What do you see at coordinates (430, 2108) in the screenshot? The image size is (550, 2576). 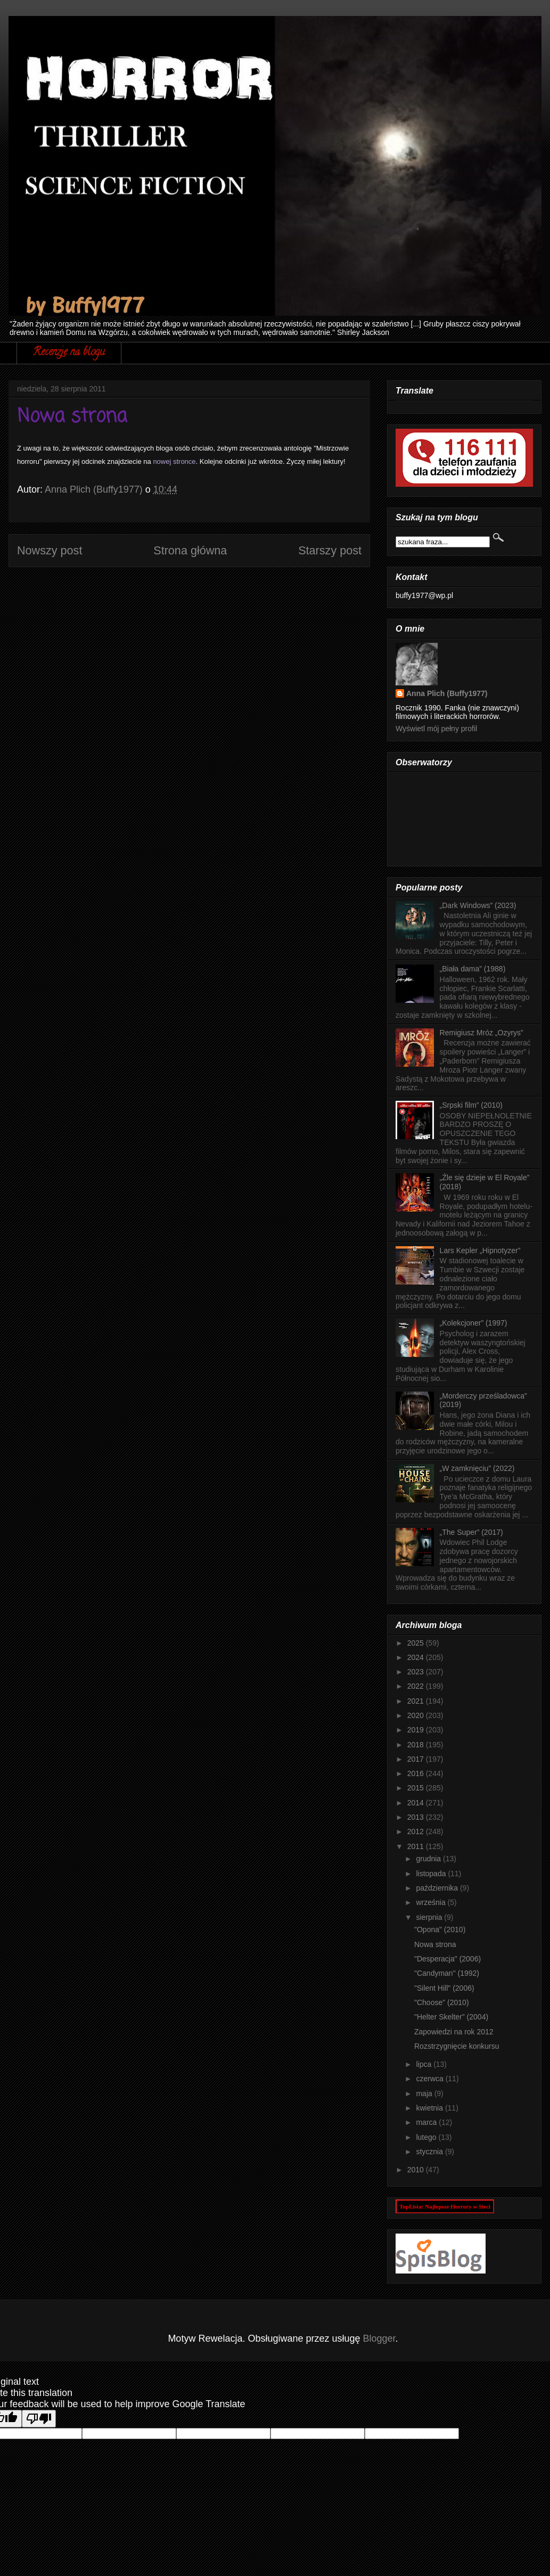 I see `kwietnia` at bounding box center [430, 2108].